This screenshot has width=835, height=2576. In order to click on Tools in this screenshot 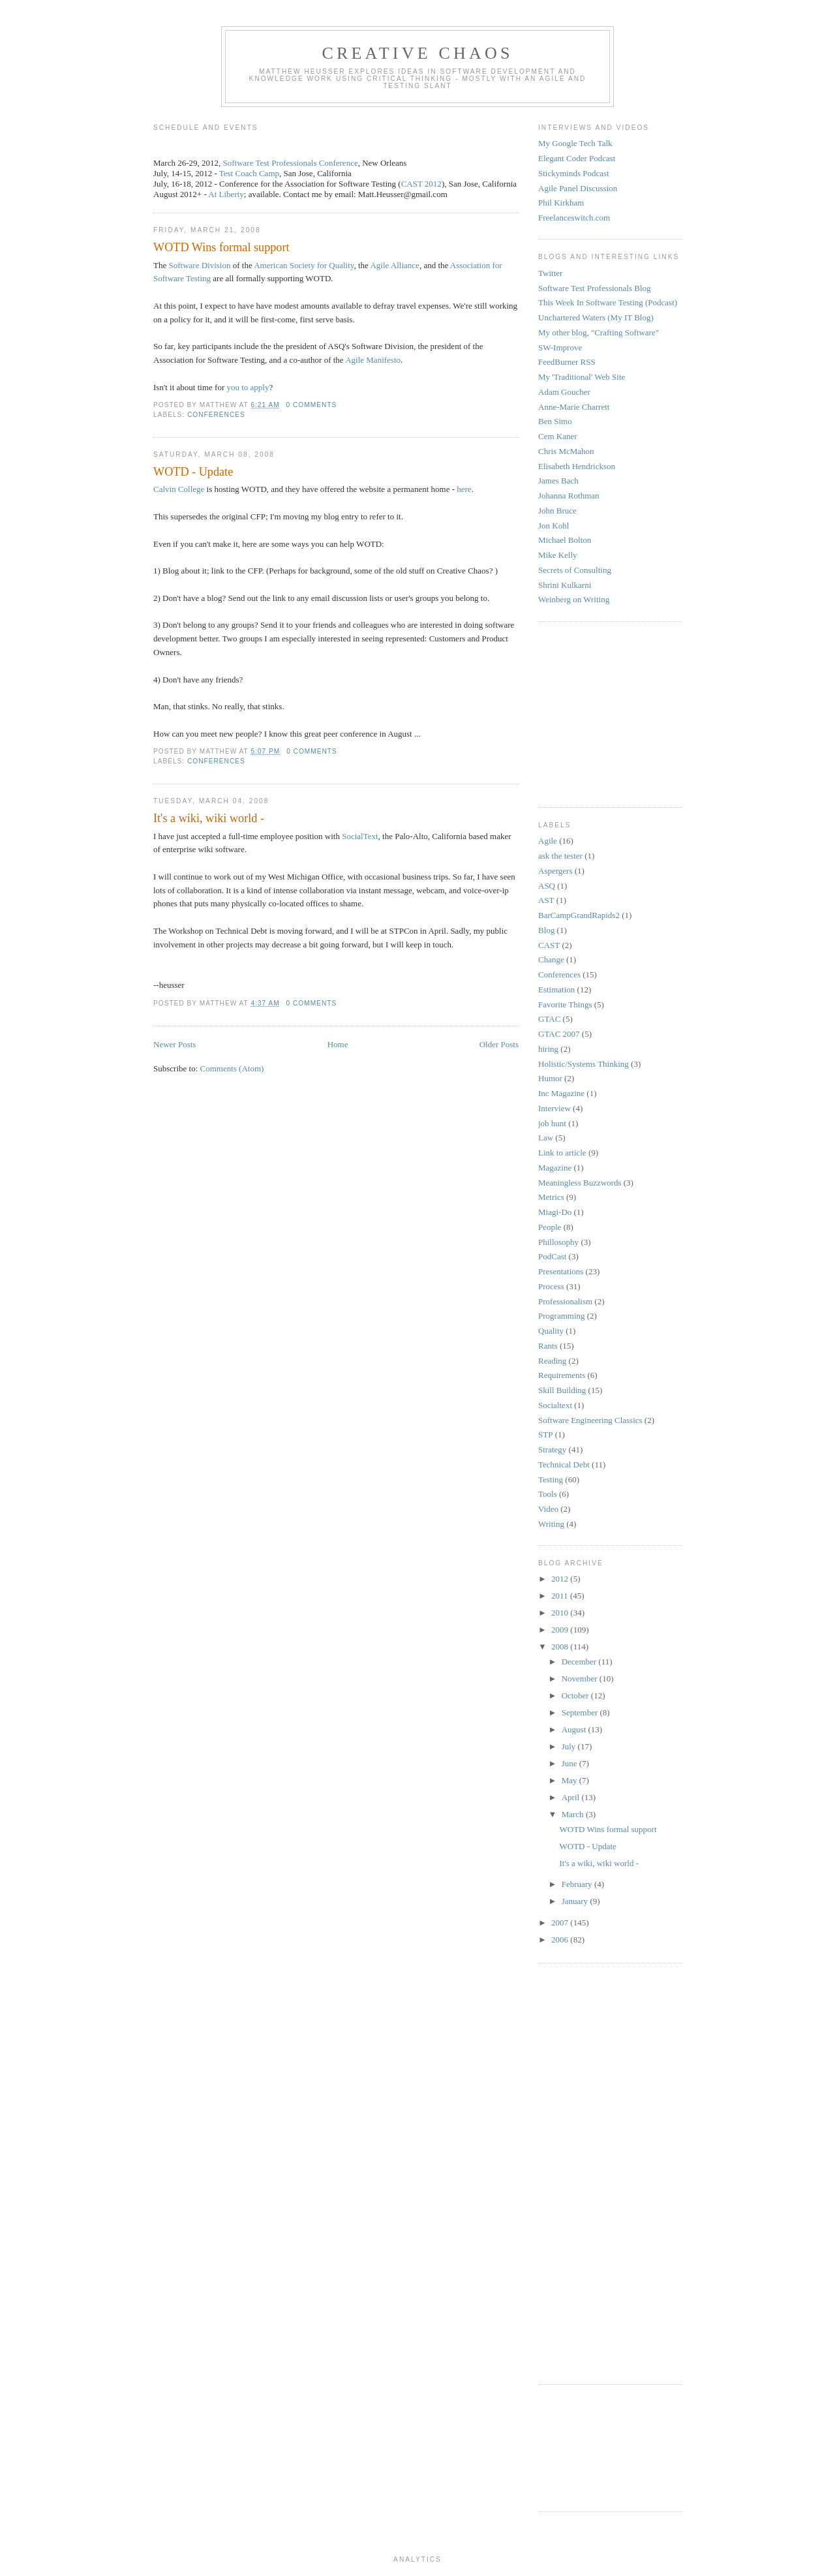, I will do `click(547, 1494)`.